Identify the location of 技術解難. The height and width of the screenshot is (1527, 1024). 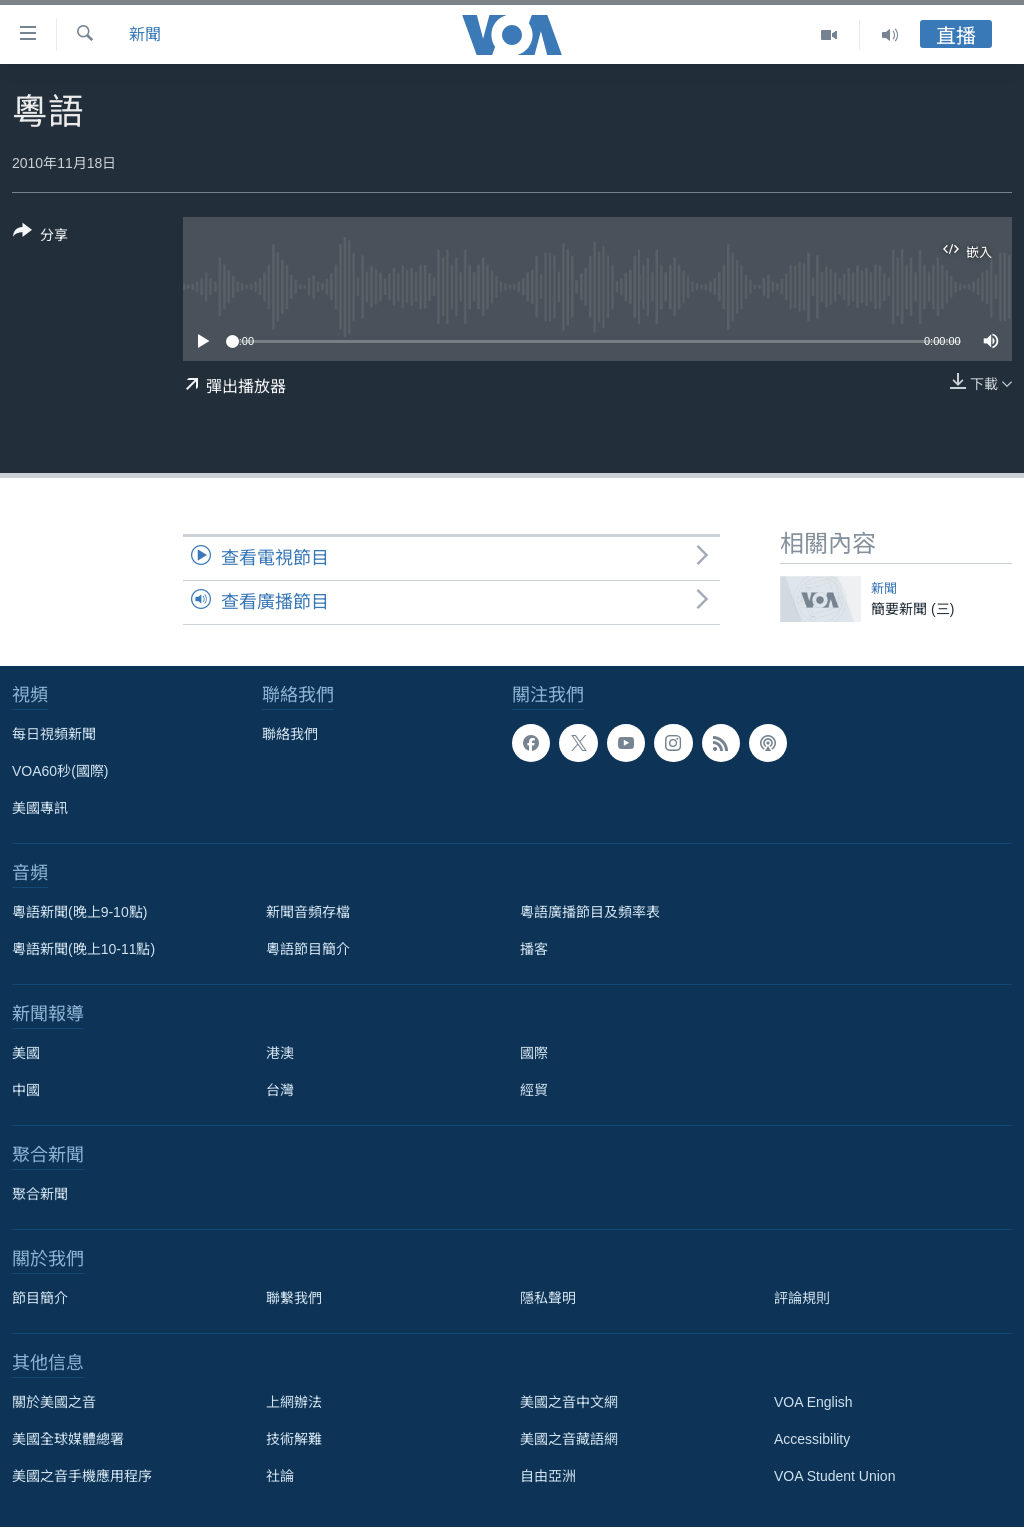
(294, 1439).